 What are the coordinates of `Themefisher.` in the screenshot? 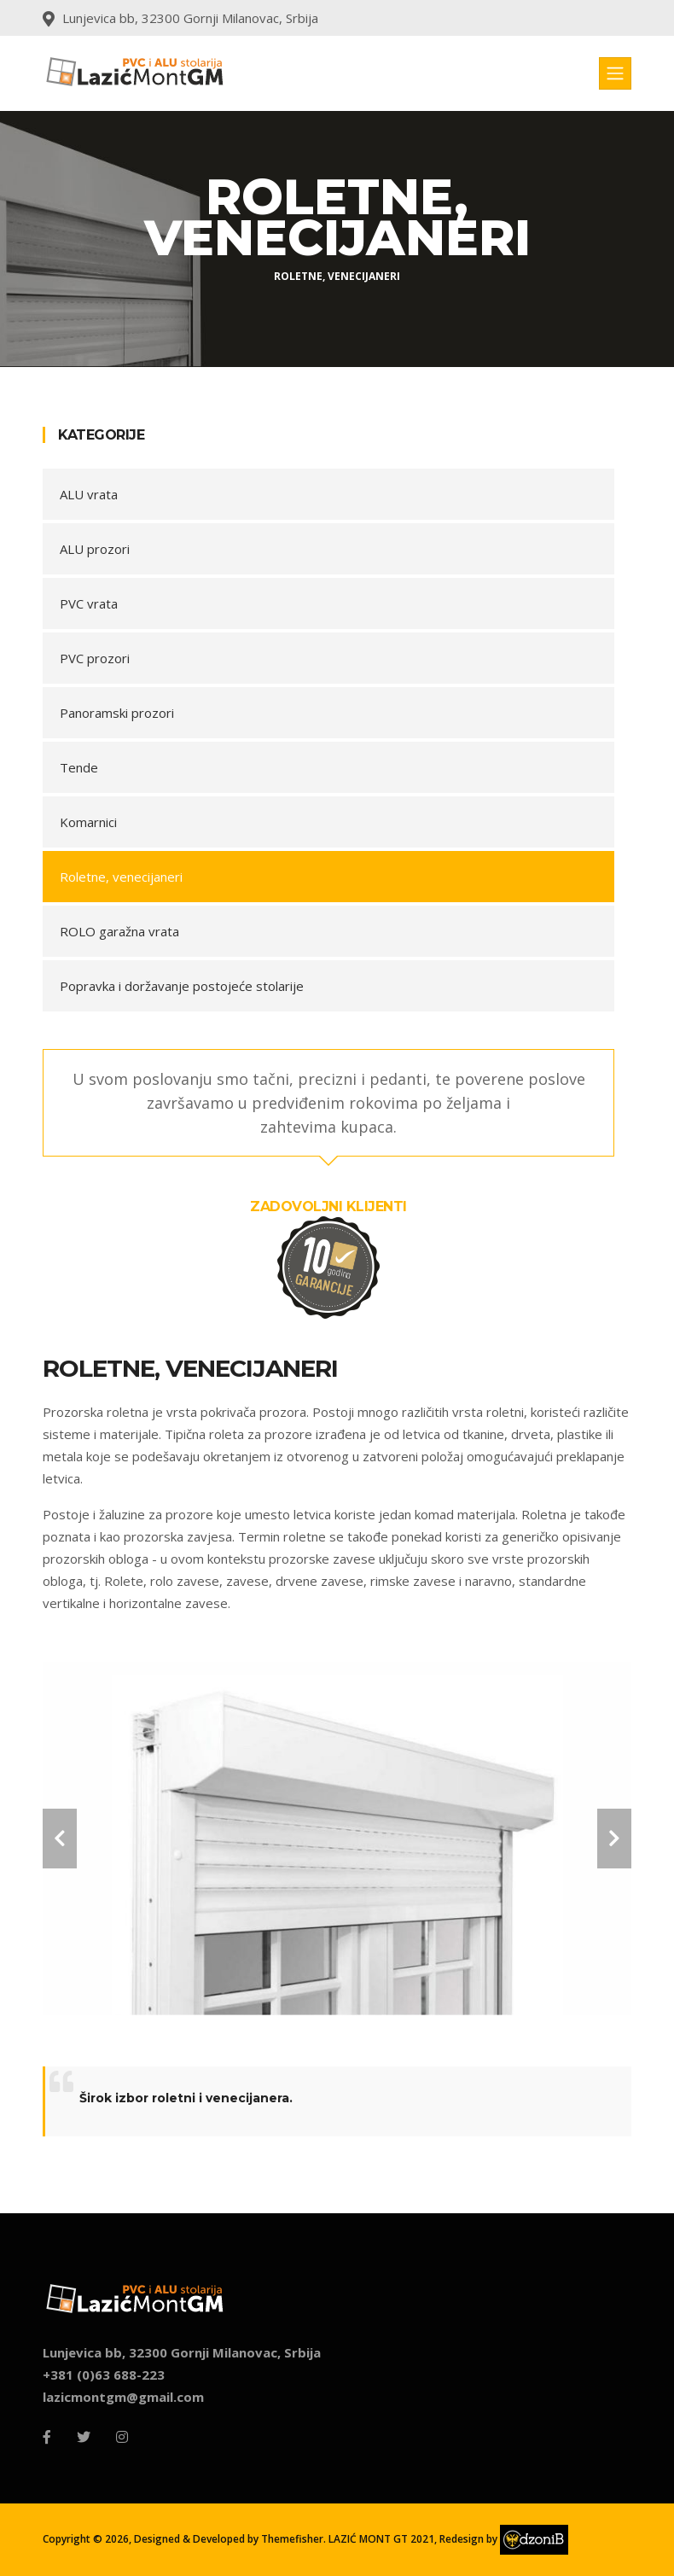 It's located at (293, 2539).